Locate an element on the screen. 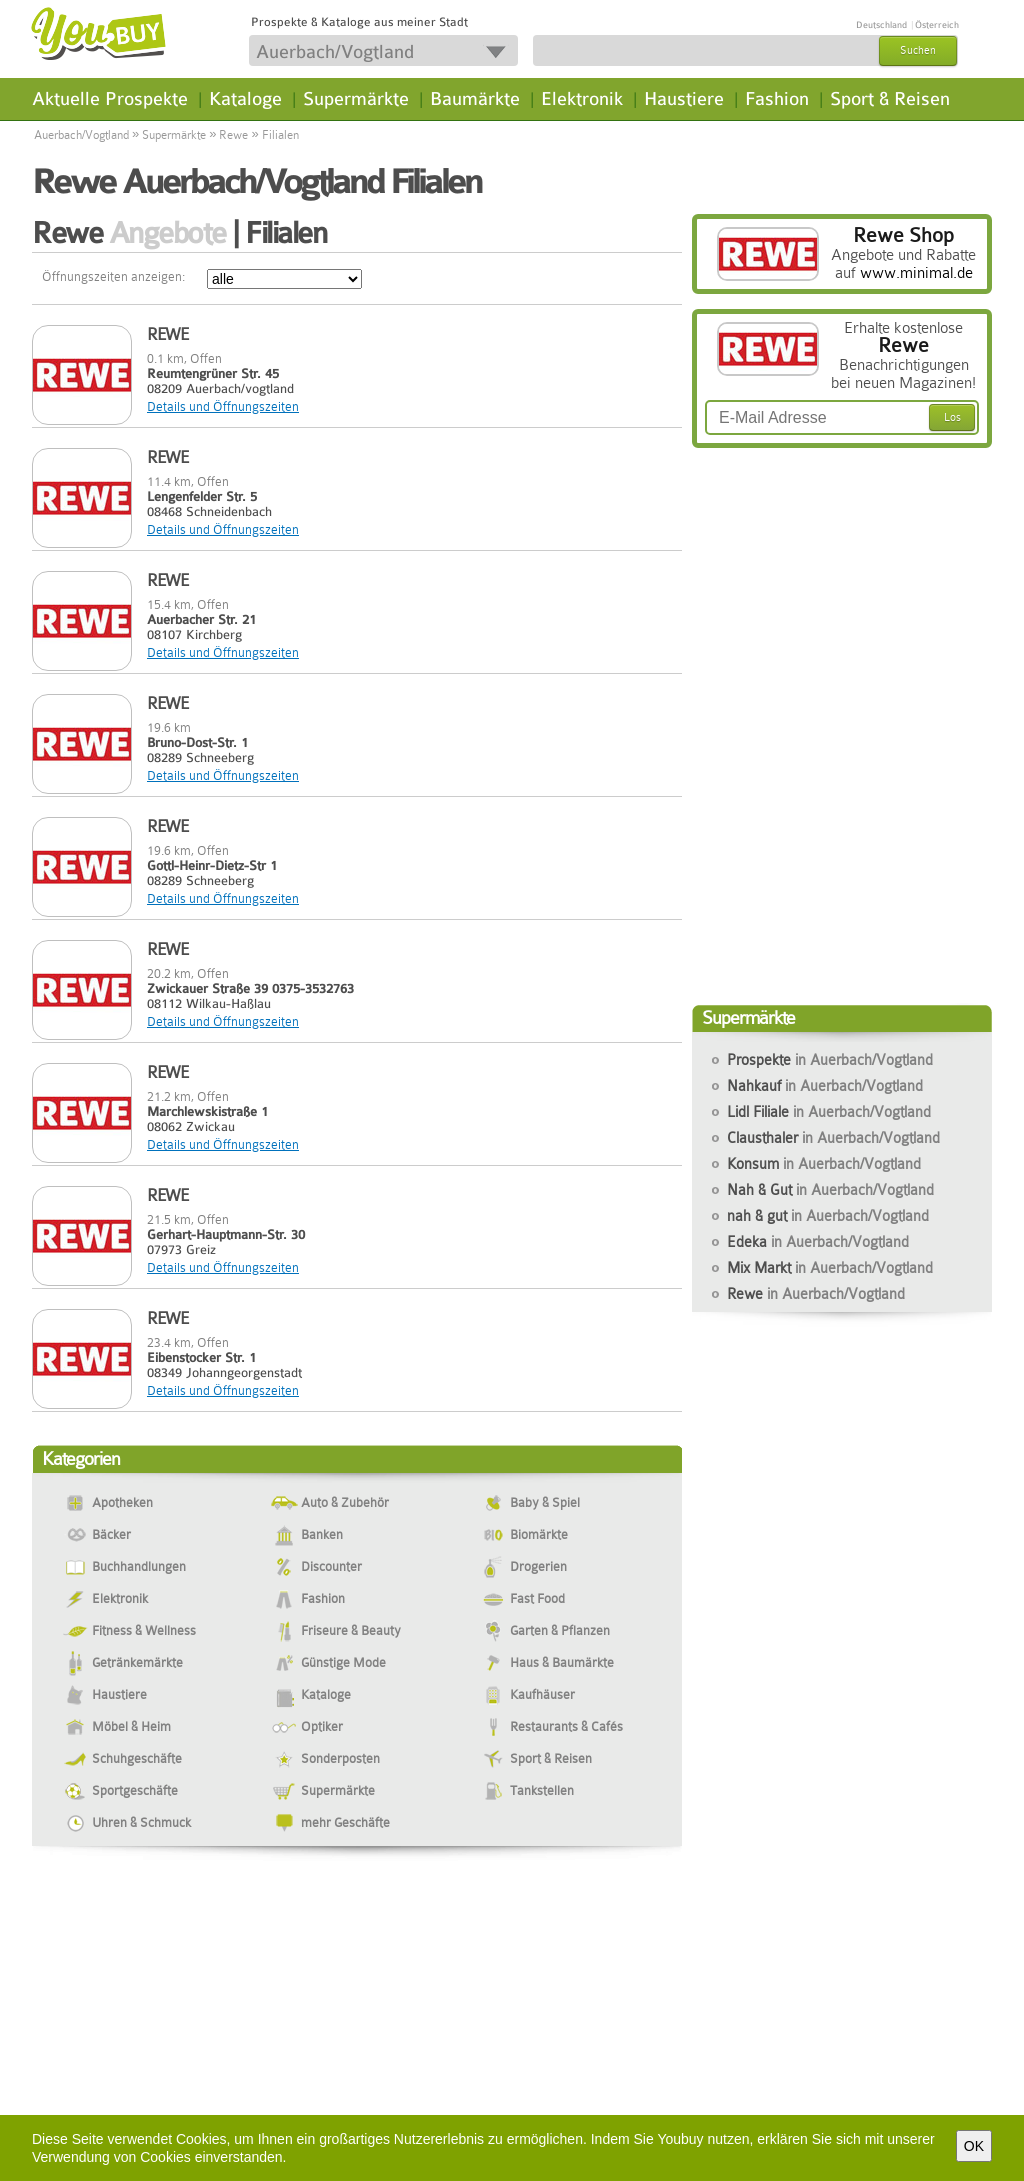 The height and width of the screenshot is (2181, 1024). Lidl Filiale is located at coordinates (829, 1112).